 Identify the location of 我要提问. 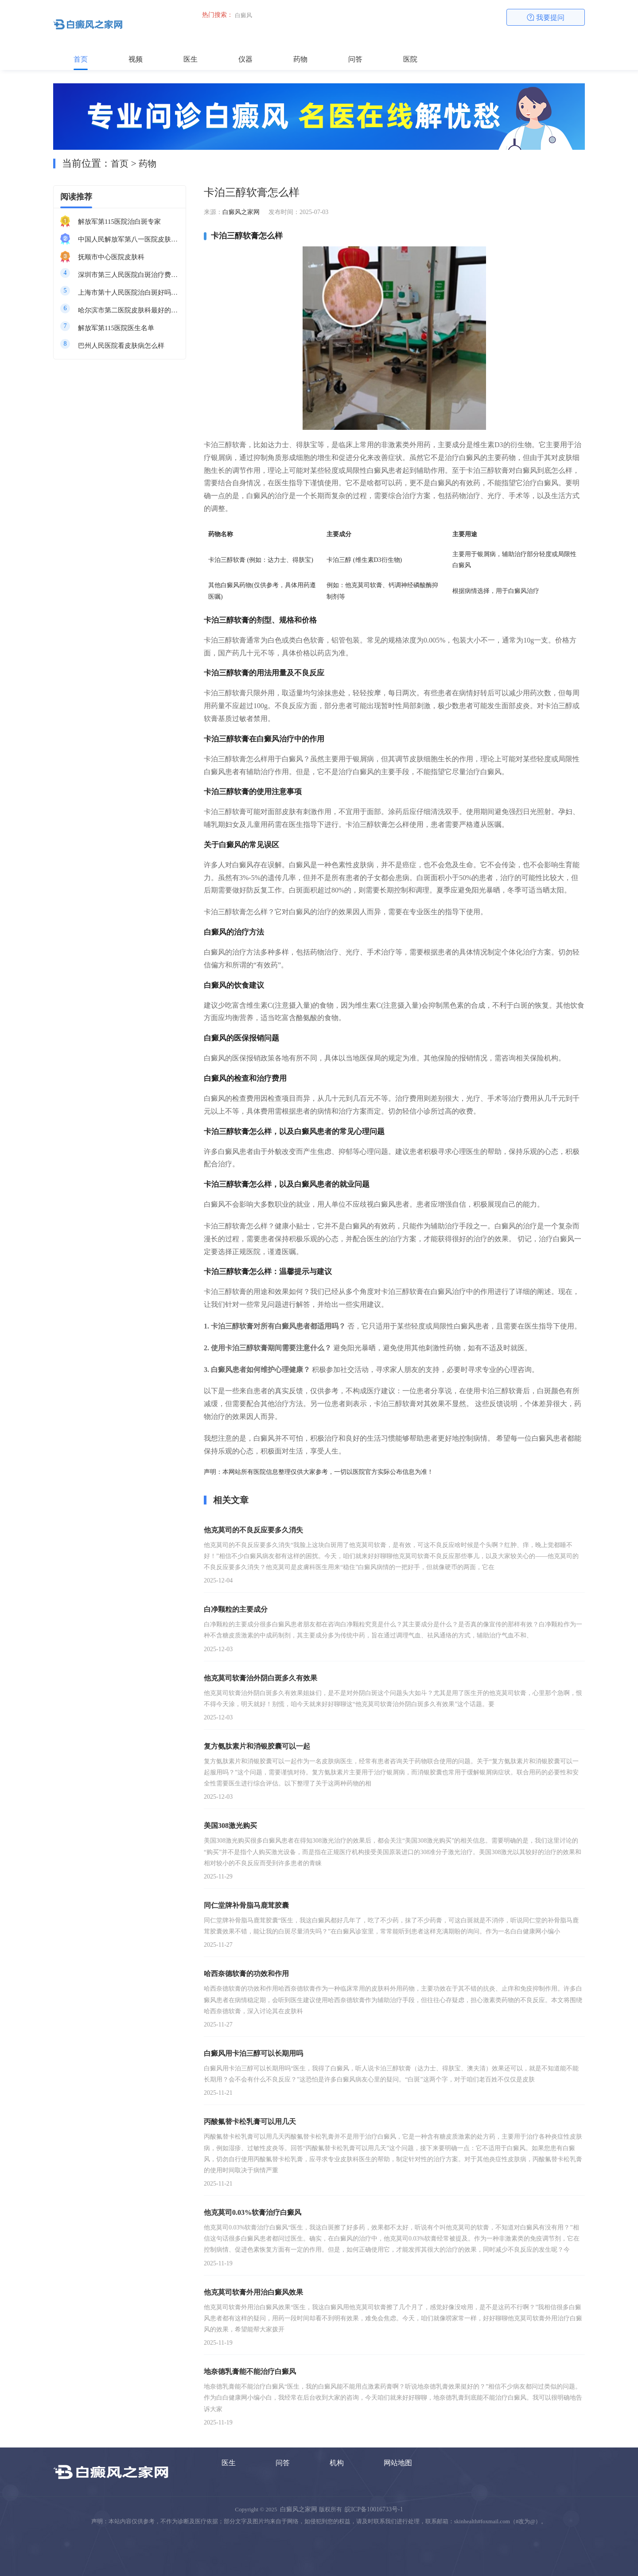
(545, 17).